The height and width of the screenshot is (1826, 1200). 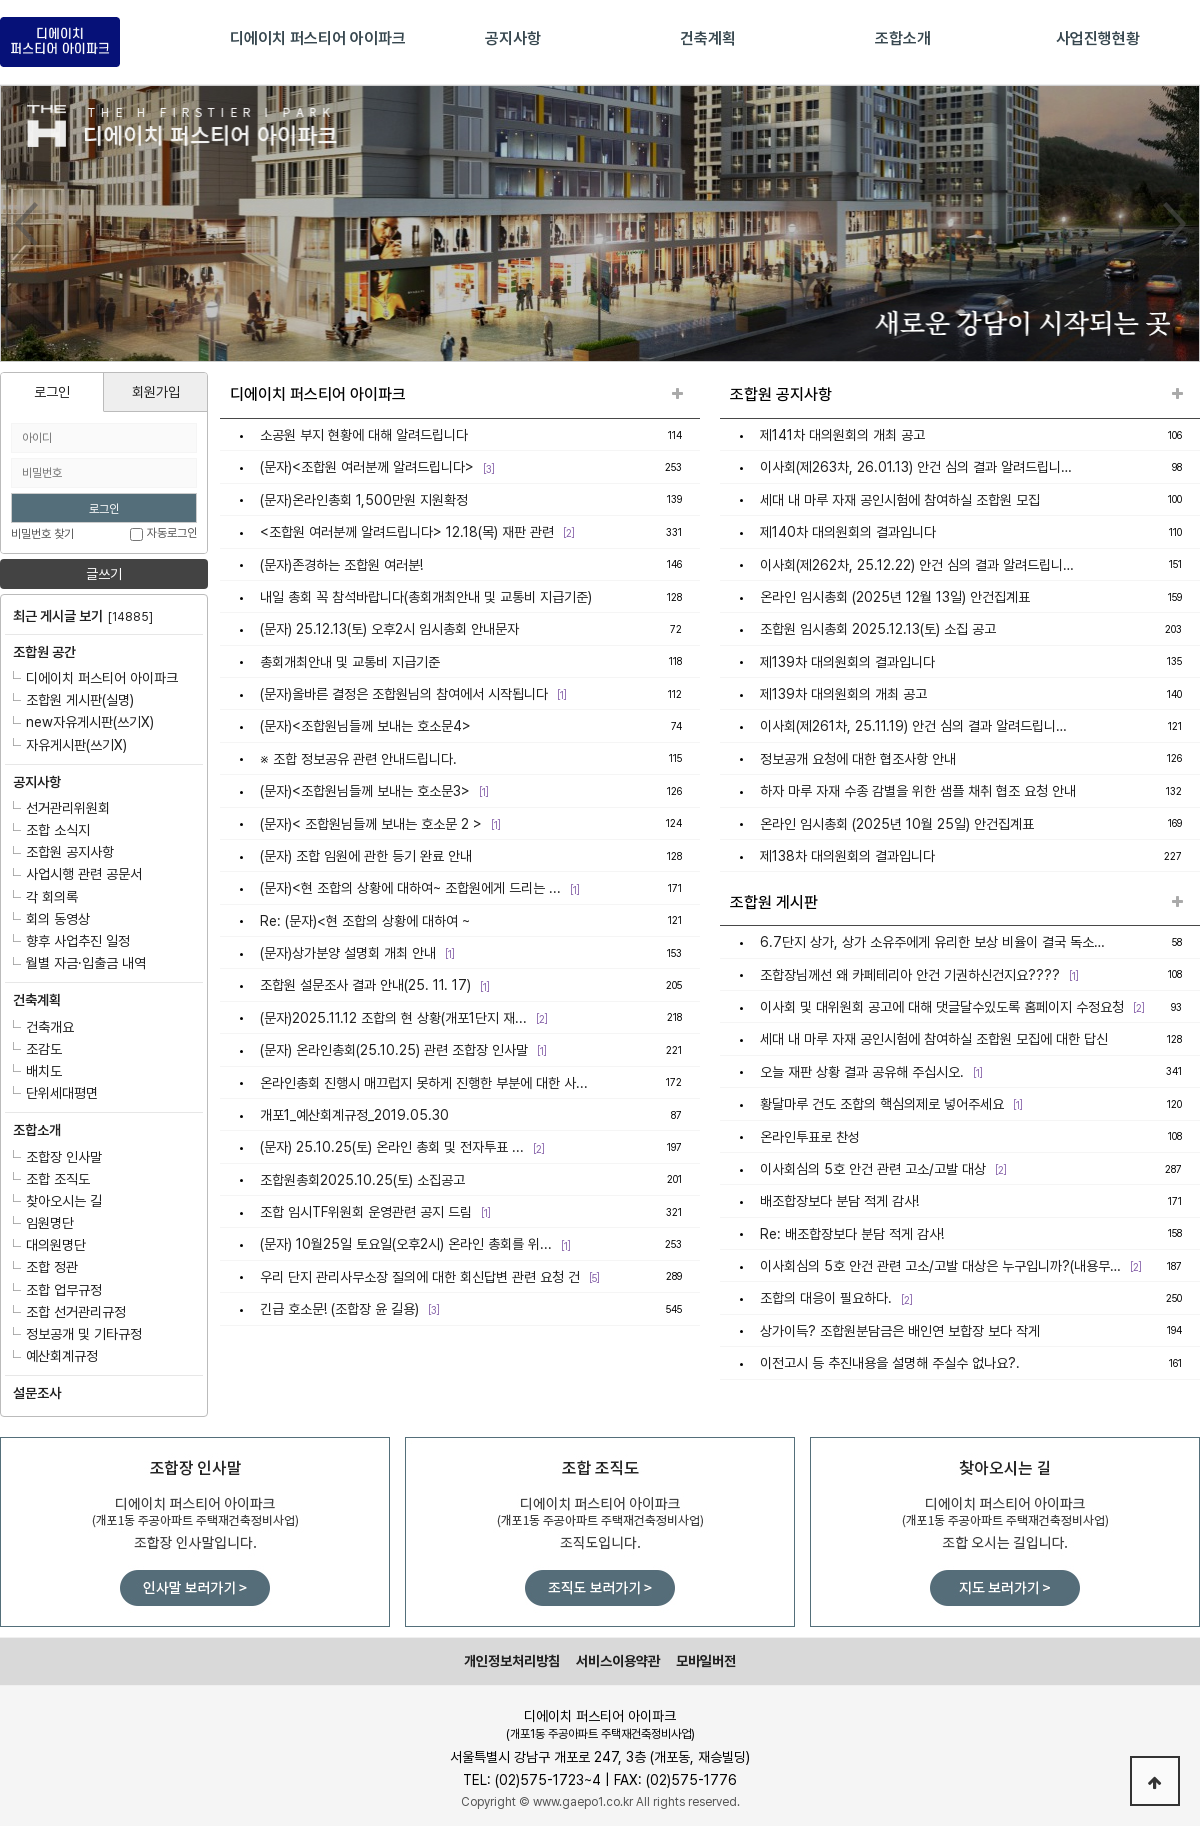 I want to click on (문자) 온라인총회(25.10.25) 관련 조합장 인사말, so click(x=394, y=1050).